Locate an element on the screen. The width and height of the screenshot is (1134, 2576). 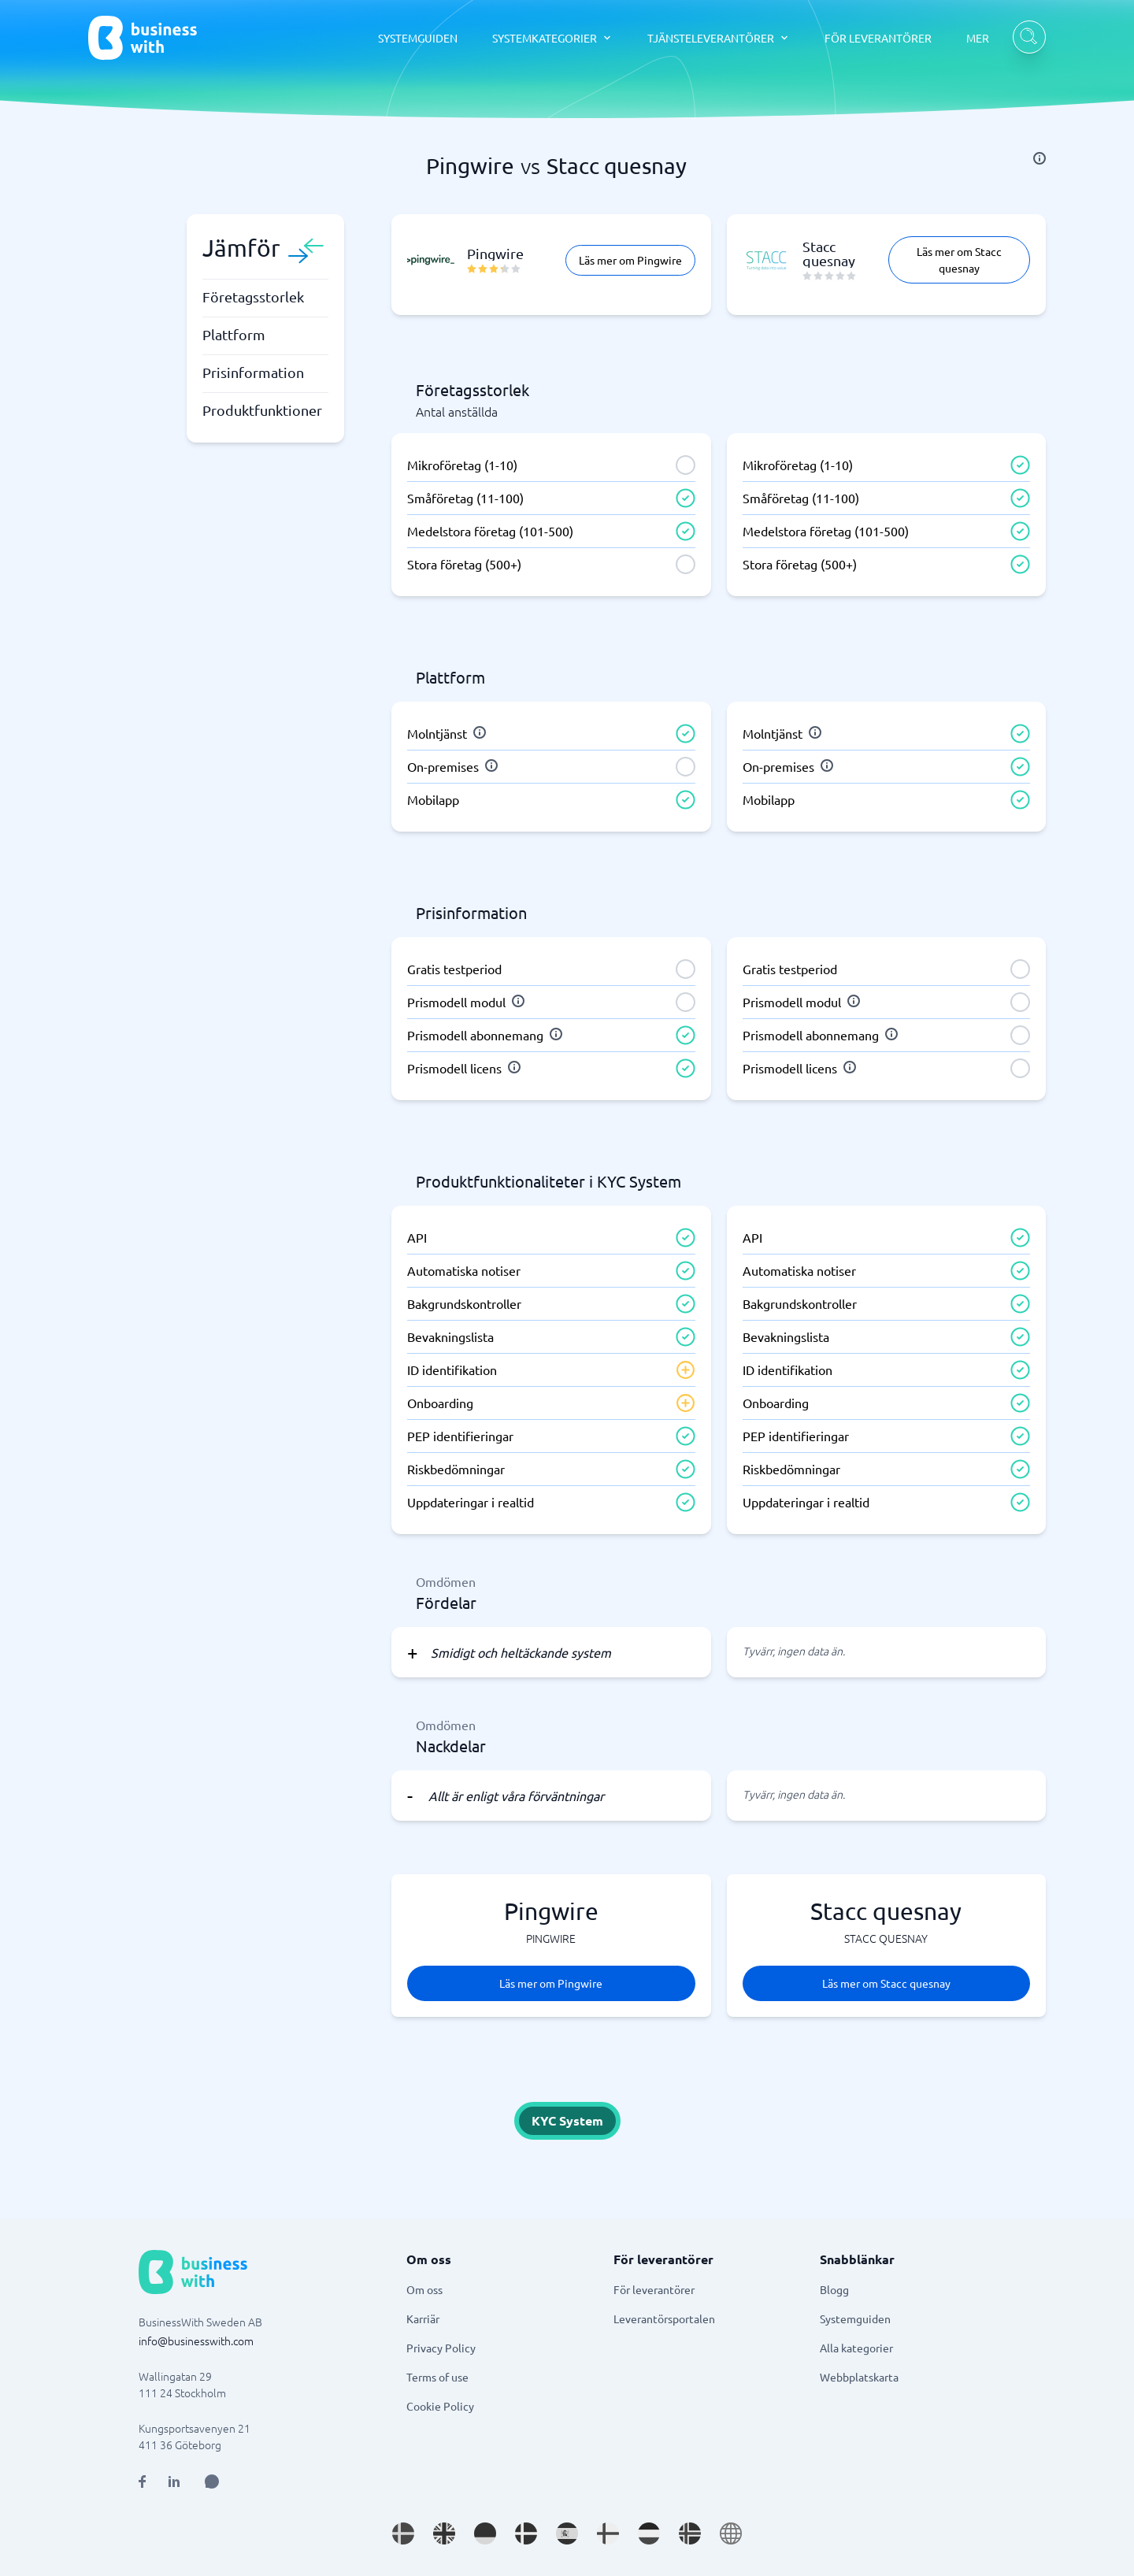
[Go to sv_SE site] is located at coordinates (403, 2533).